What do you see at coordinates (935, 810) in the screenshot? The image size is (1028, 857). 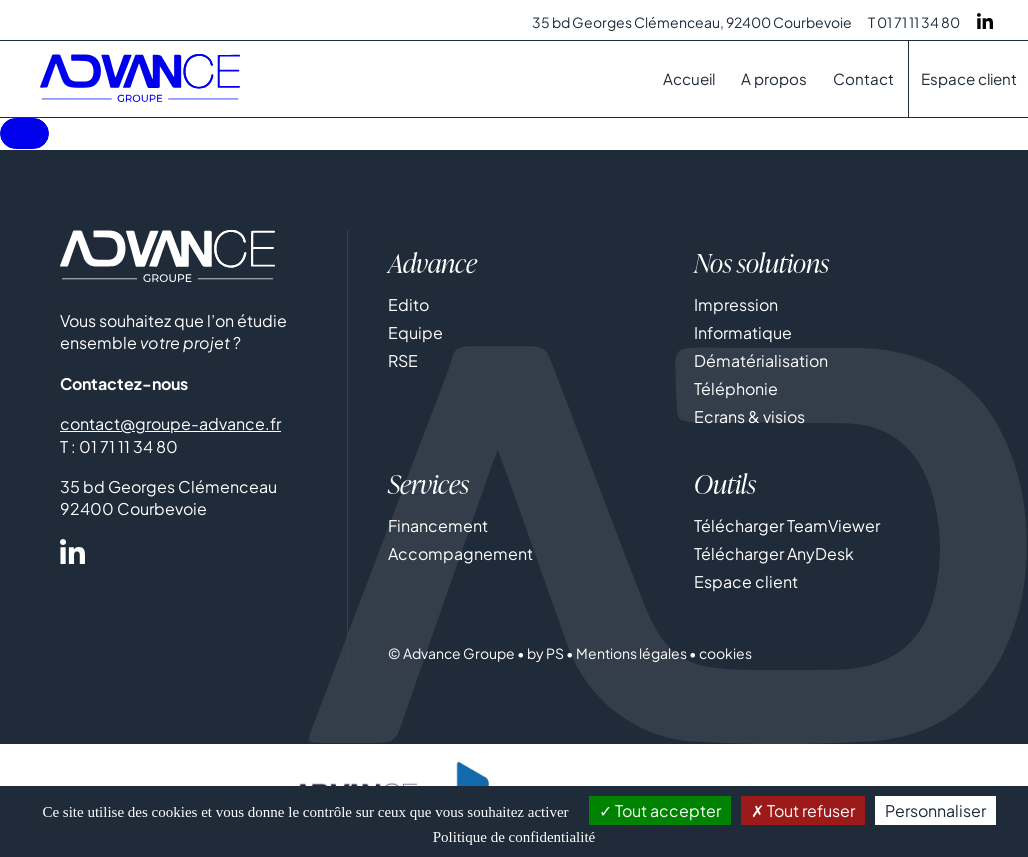 I see `Personnaliser [Personnaliser (fenêtre modale)]` at bounding box center [935, 810].